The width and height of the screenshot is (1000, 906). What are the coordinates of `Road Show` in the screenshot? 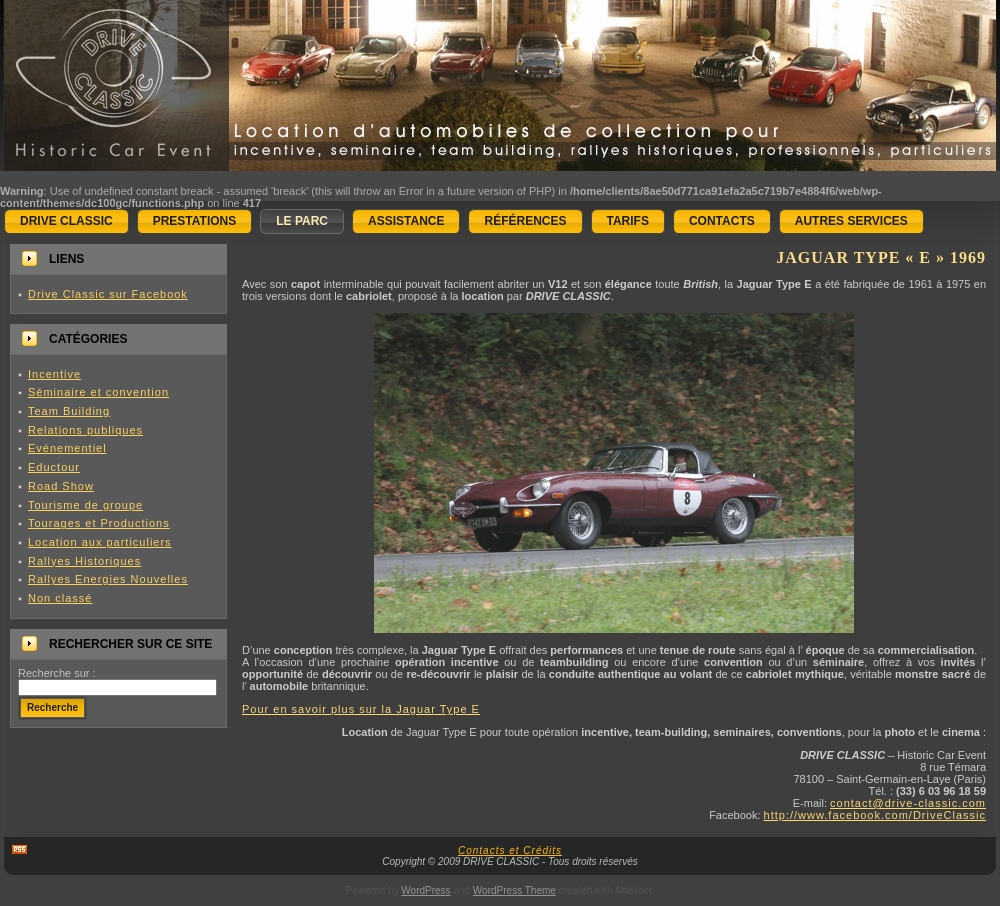 It's located at (61, 486).